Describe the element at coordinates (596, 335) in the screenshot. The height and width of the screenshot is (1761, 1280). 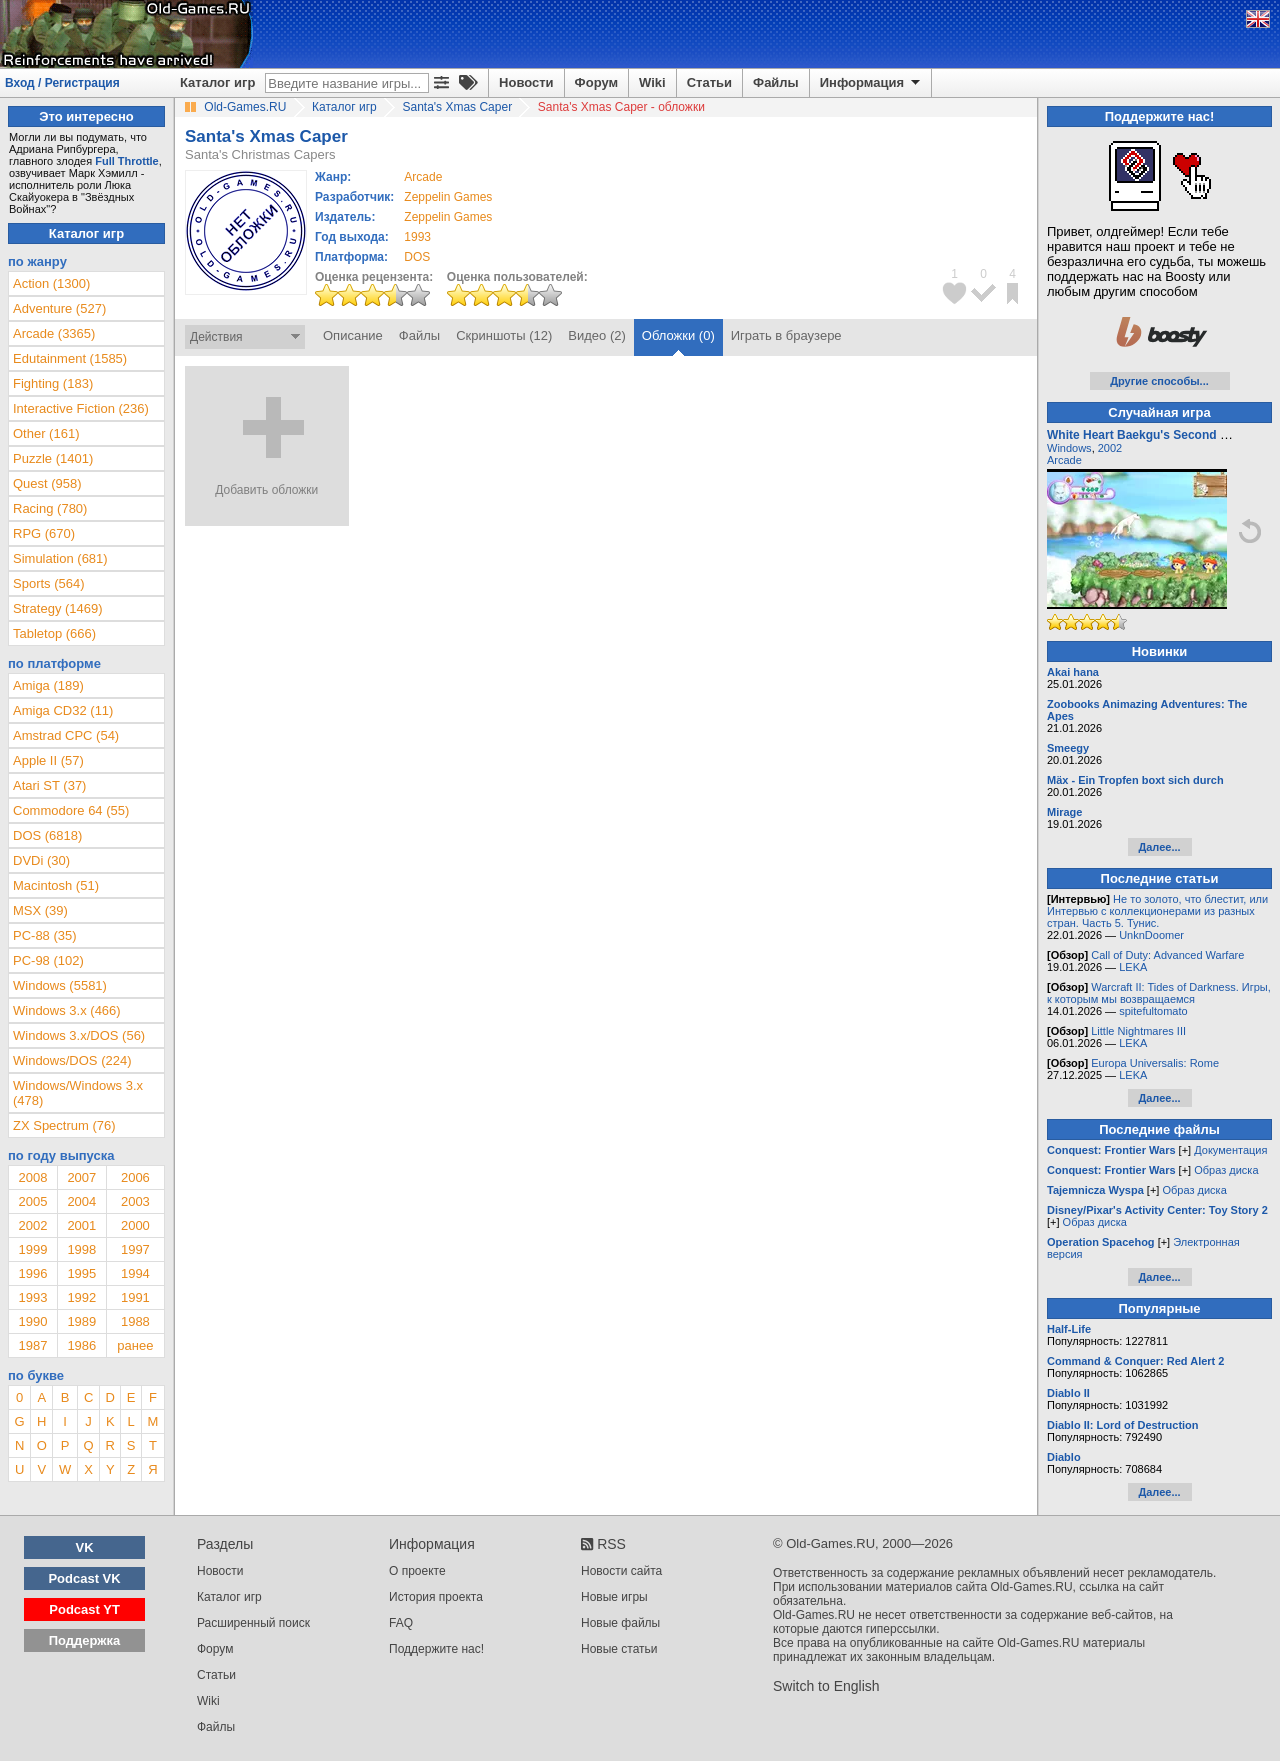
I see `Видео (2)` at that location.